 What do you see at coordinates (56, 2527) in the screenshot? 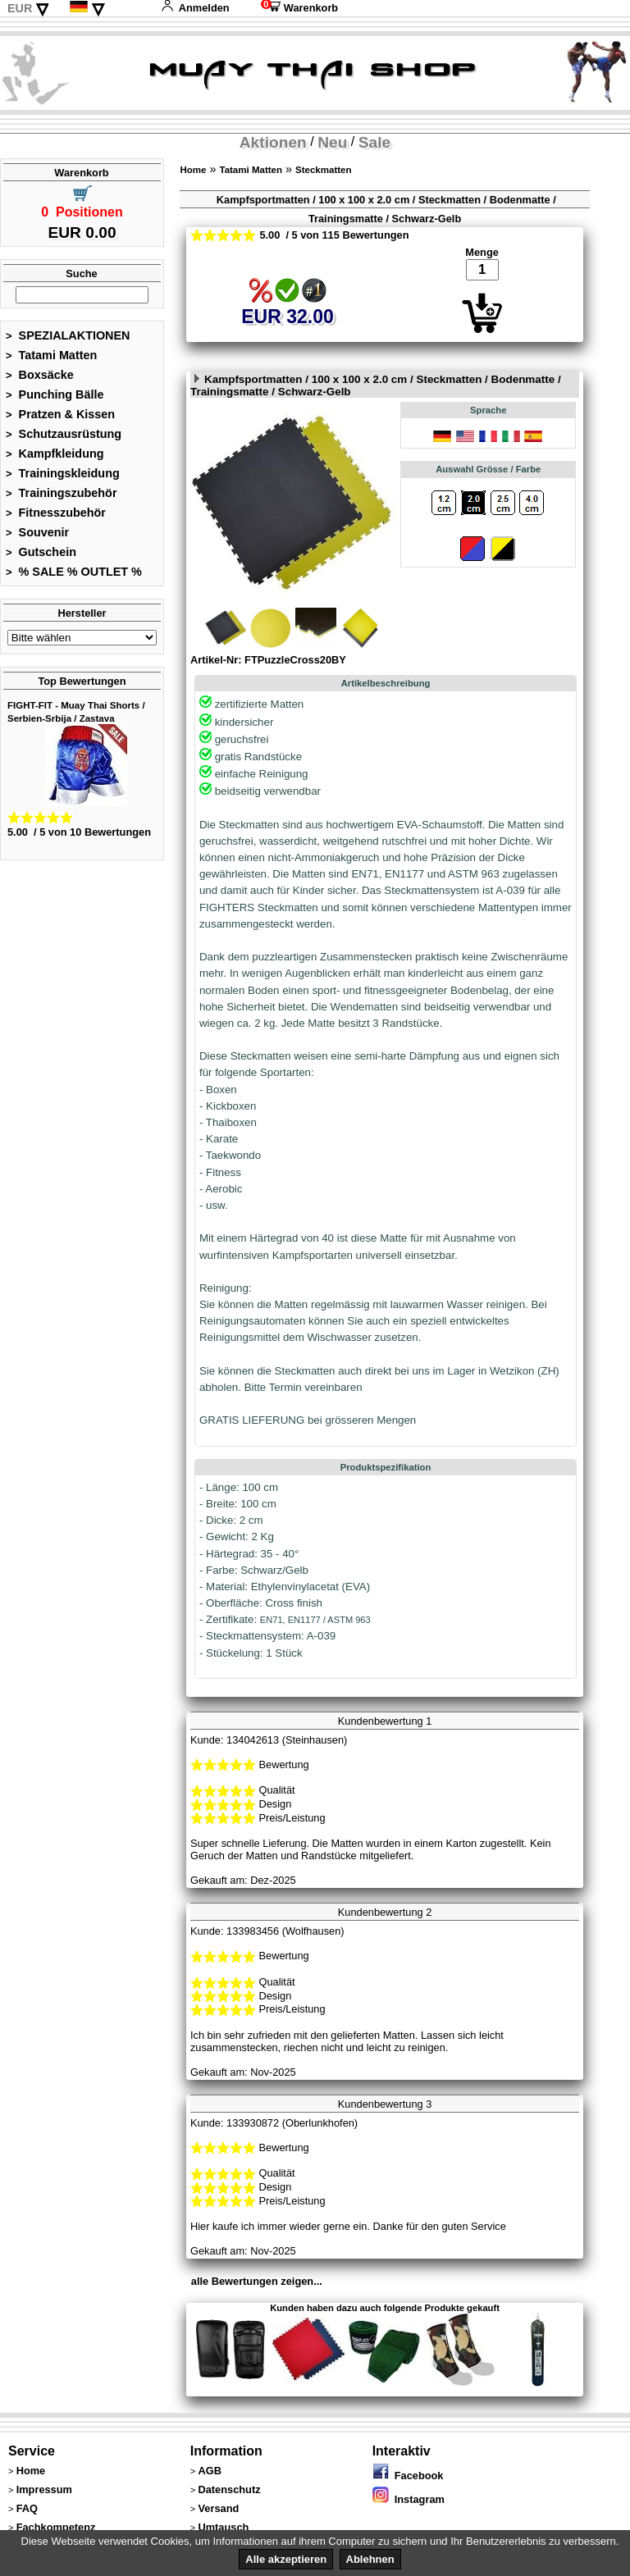
I see `Fachkompetenz` at bounding box center [56, 2527].